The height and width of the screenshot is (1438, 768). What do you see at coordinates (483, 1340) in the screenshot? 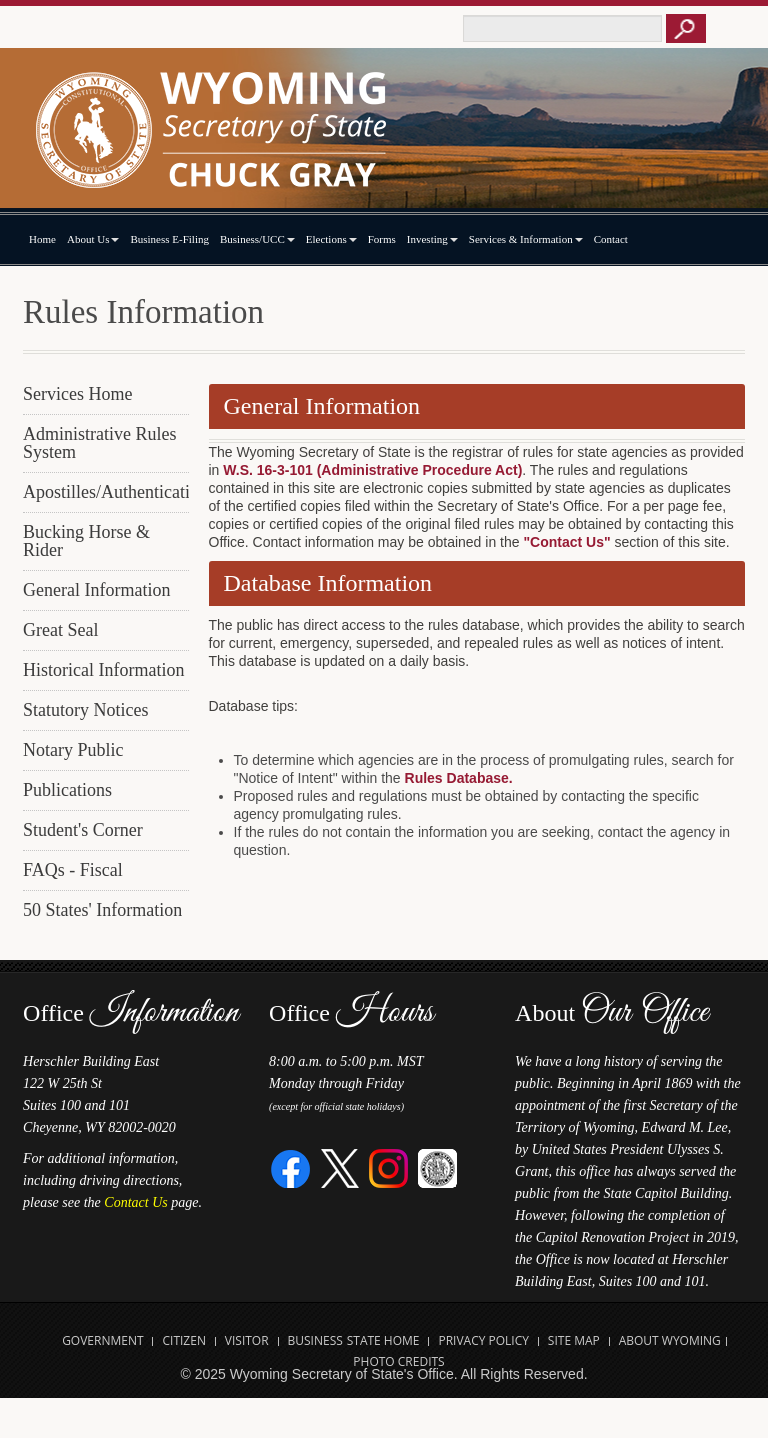
I see `Privacy Policy [Open State of Wyoming Privacy Policy in new tab]` at bounding box center [483, 1340].